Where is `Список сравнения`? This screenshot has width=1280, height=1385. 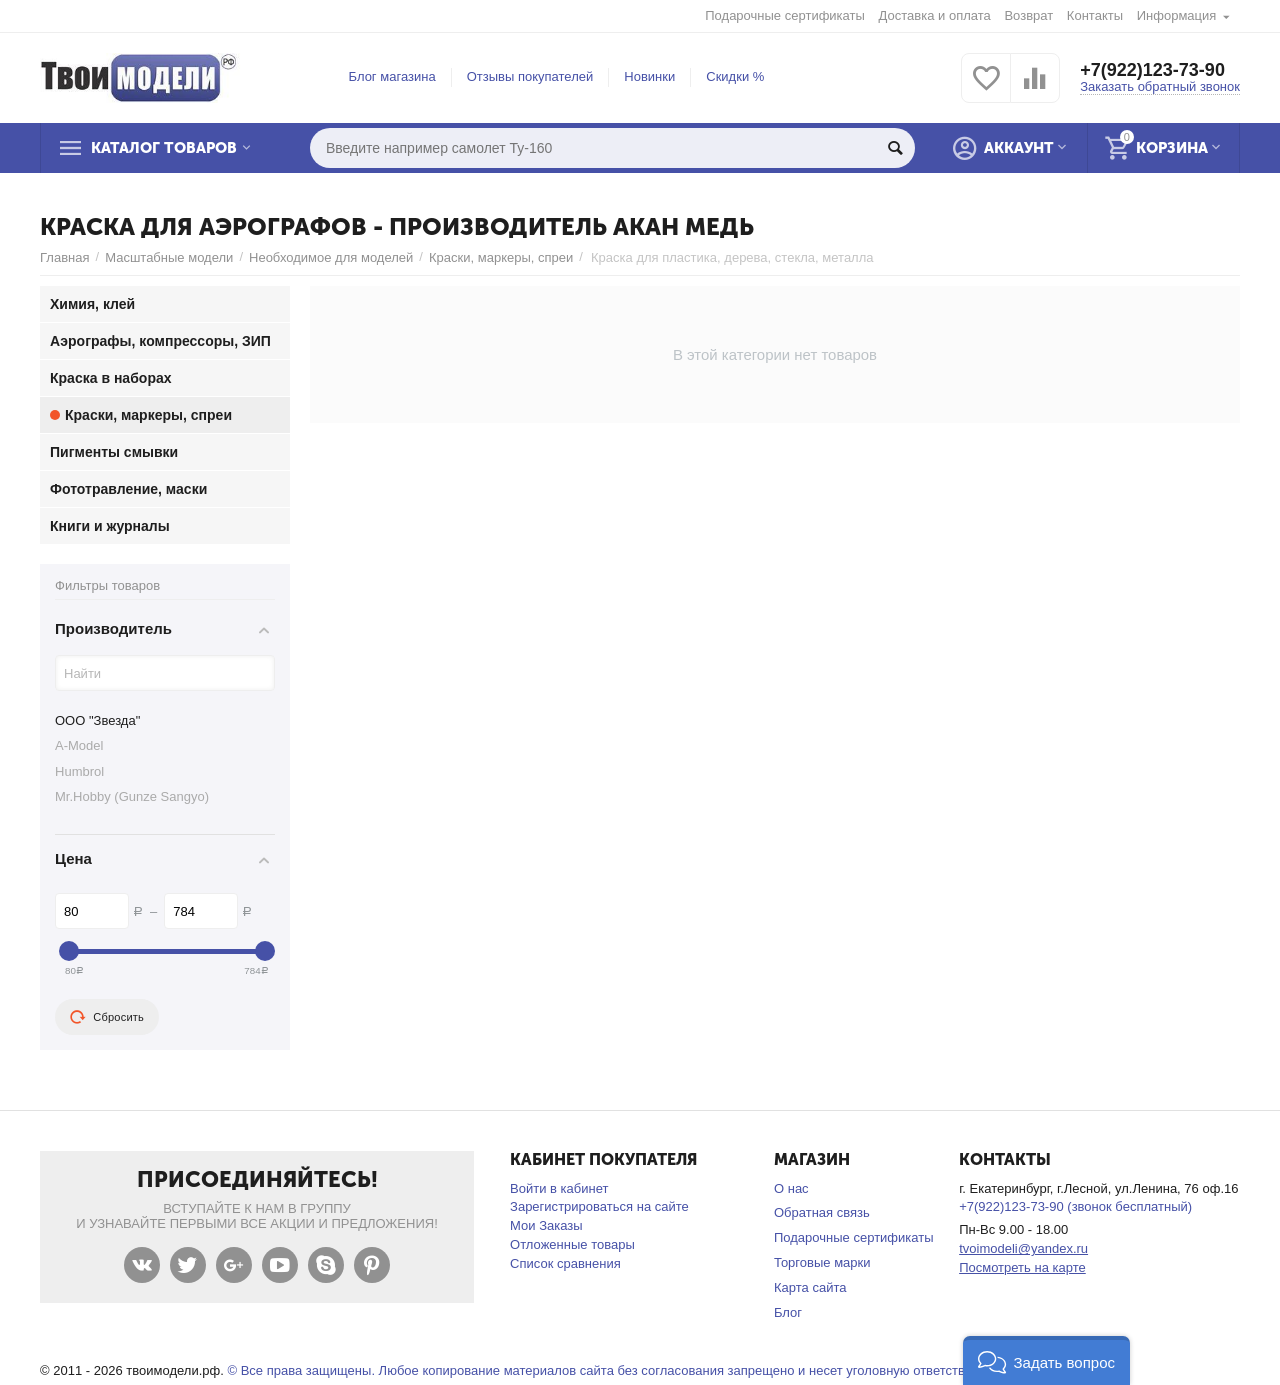
Список сравнения is located at coordinates (565, 1263).